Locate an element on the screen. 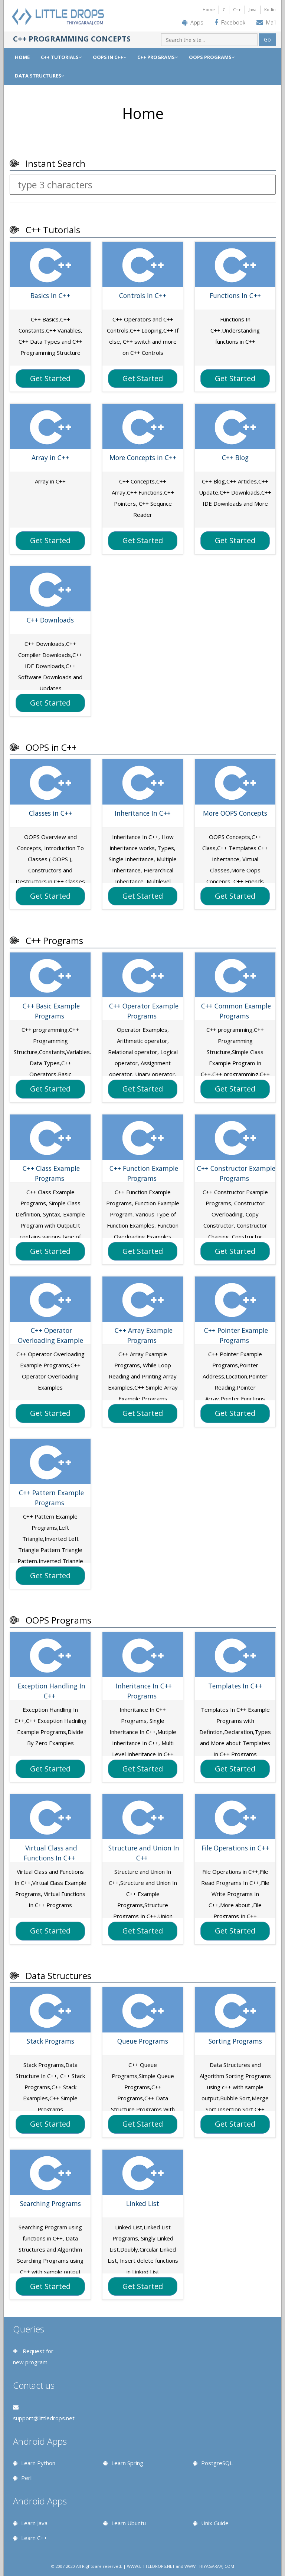 Image resolution: width=285 pixels, height=2576 pixels. Linked List is located at coordinates (142, 2203).